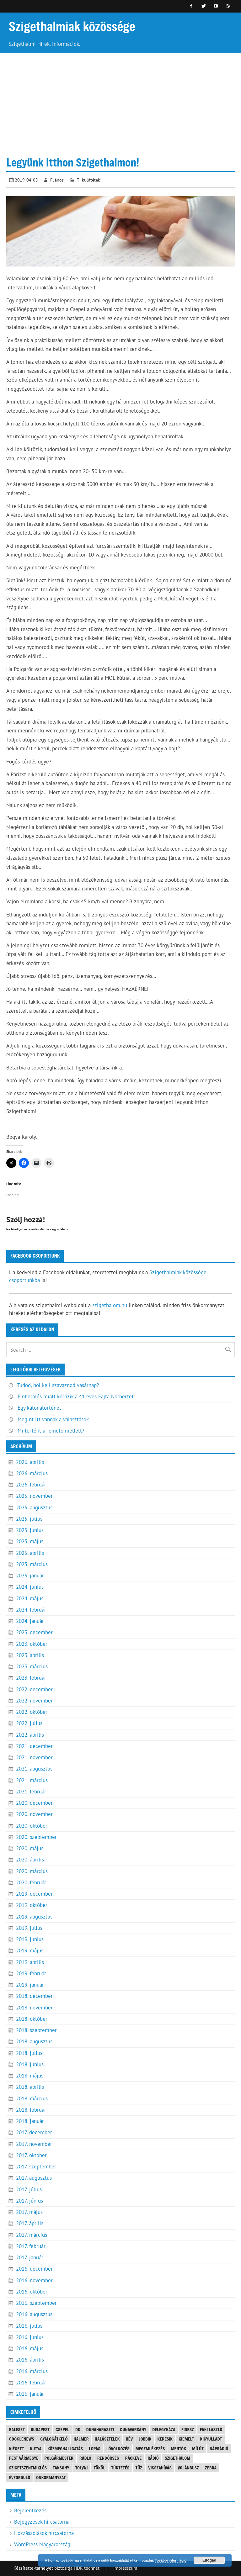  Describe the element at coordinates (65, 2449) in the screenshot. I see `közmeghallgatás [közmeghallgatás (4 elem)]` at that location.